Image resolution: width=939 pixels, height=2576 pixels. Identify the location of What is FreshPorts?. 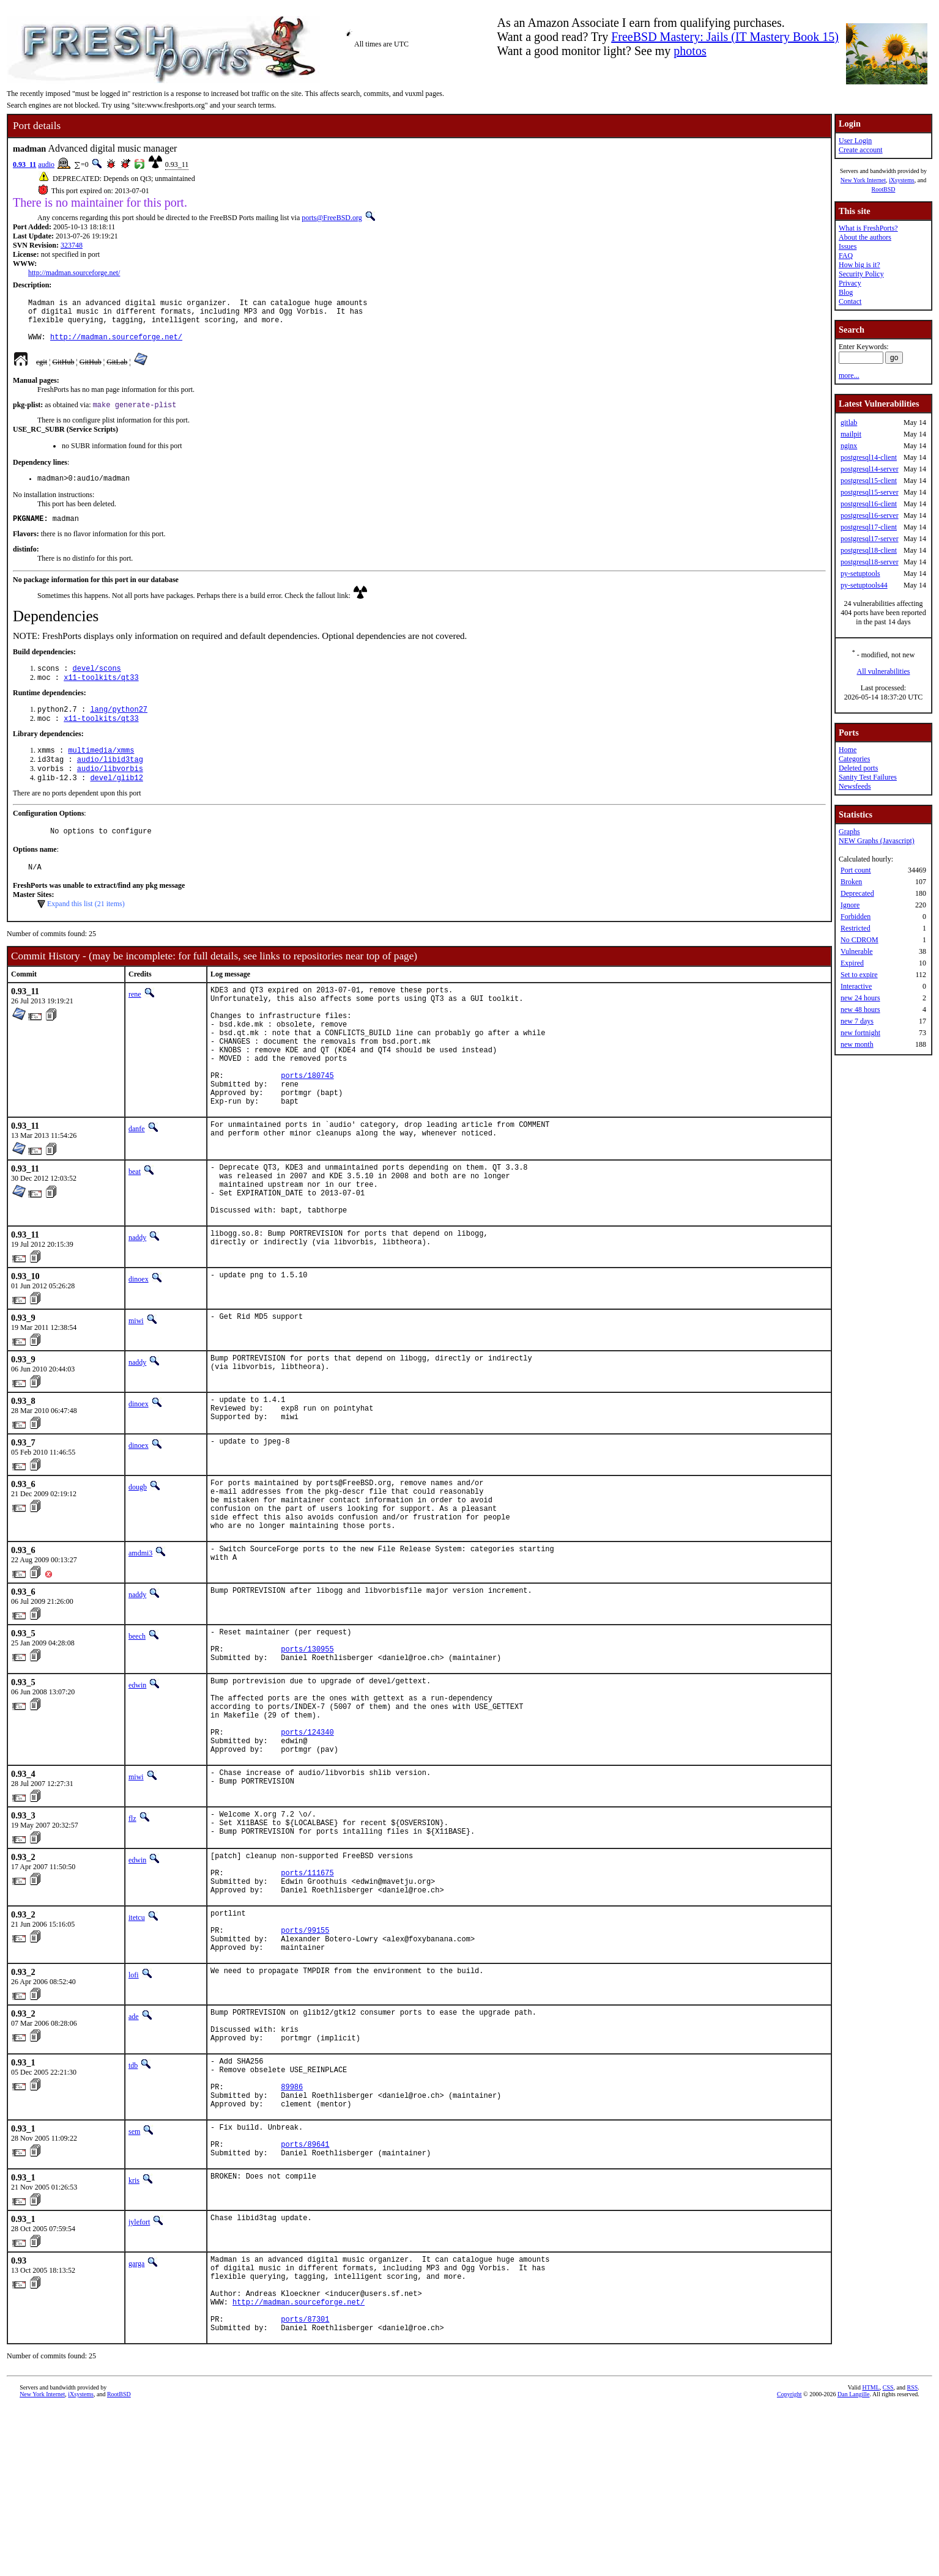
(868, 228).